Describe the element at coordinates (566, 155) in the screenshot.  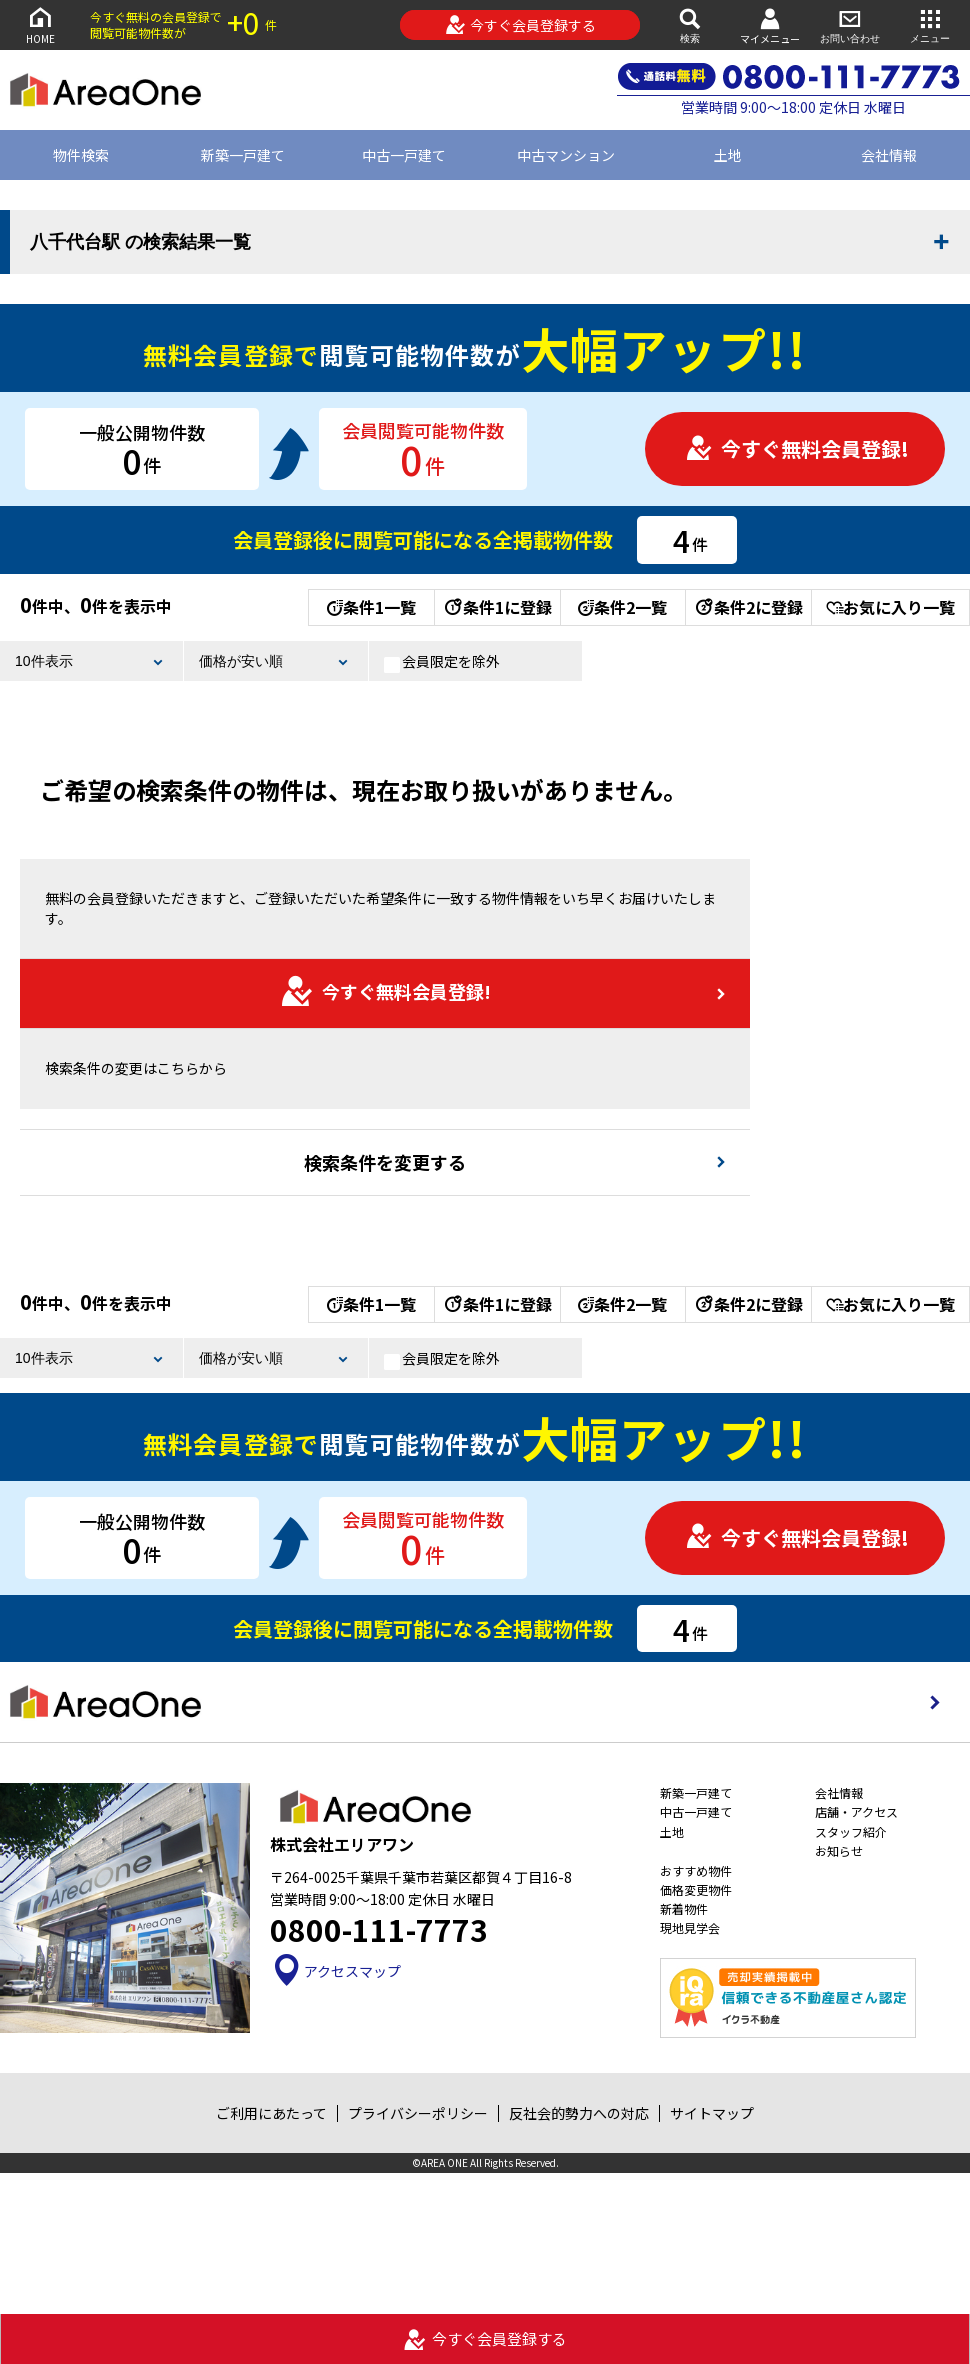
I see `中古マンション` at that location.